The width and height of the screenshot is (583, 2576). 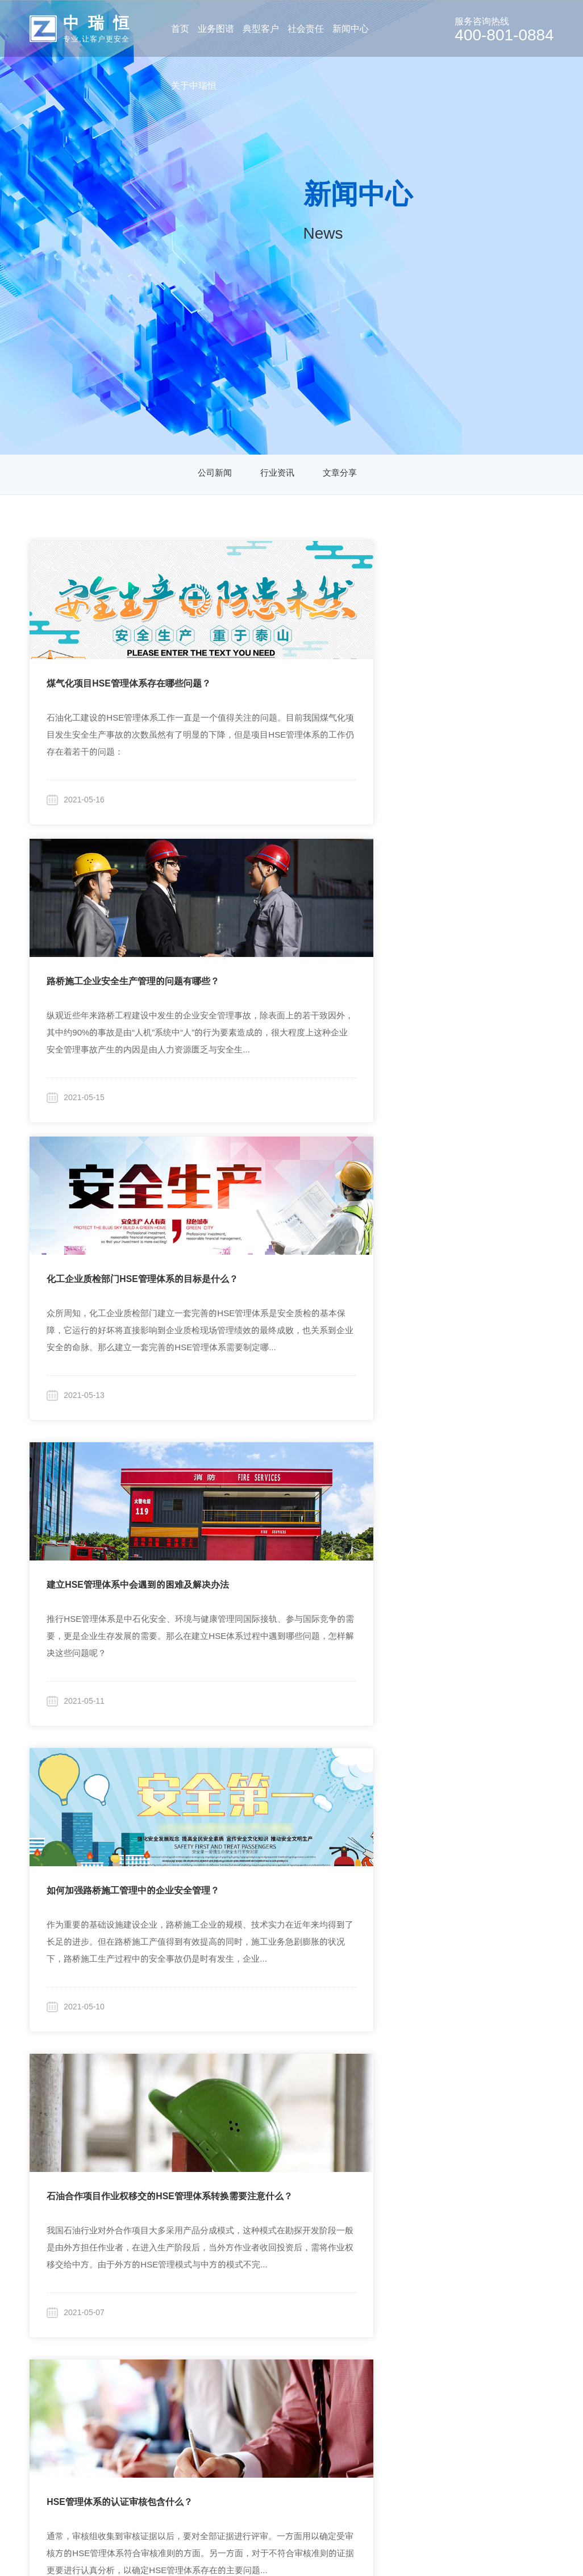 I want to click on 13, so click(x=405, y=2124).